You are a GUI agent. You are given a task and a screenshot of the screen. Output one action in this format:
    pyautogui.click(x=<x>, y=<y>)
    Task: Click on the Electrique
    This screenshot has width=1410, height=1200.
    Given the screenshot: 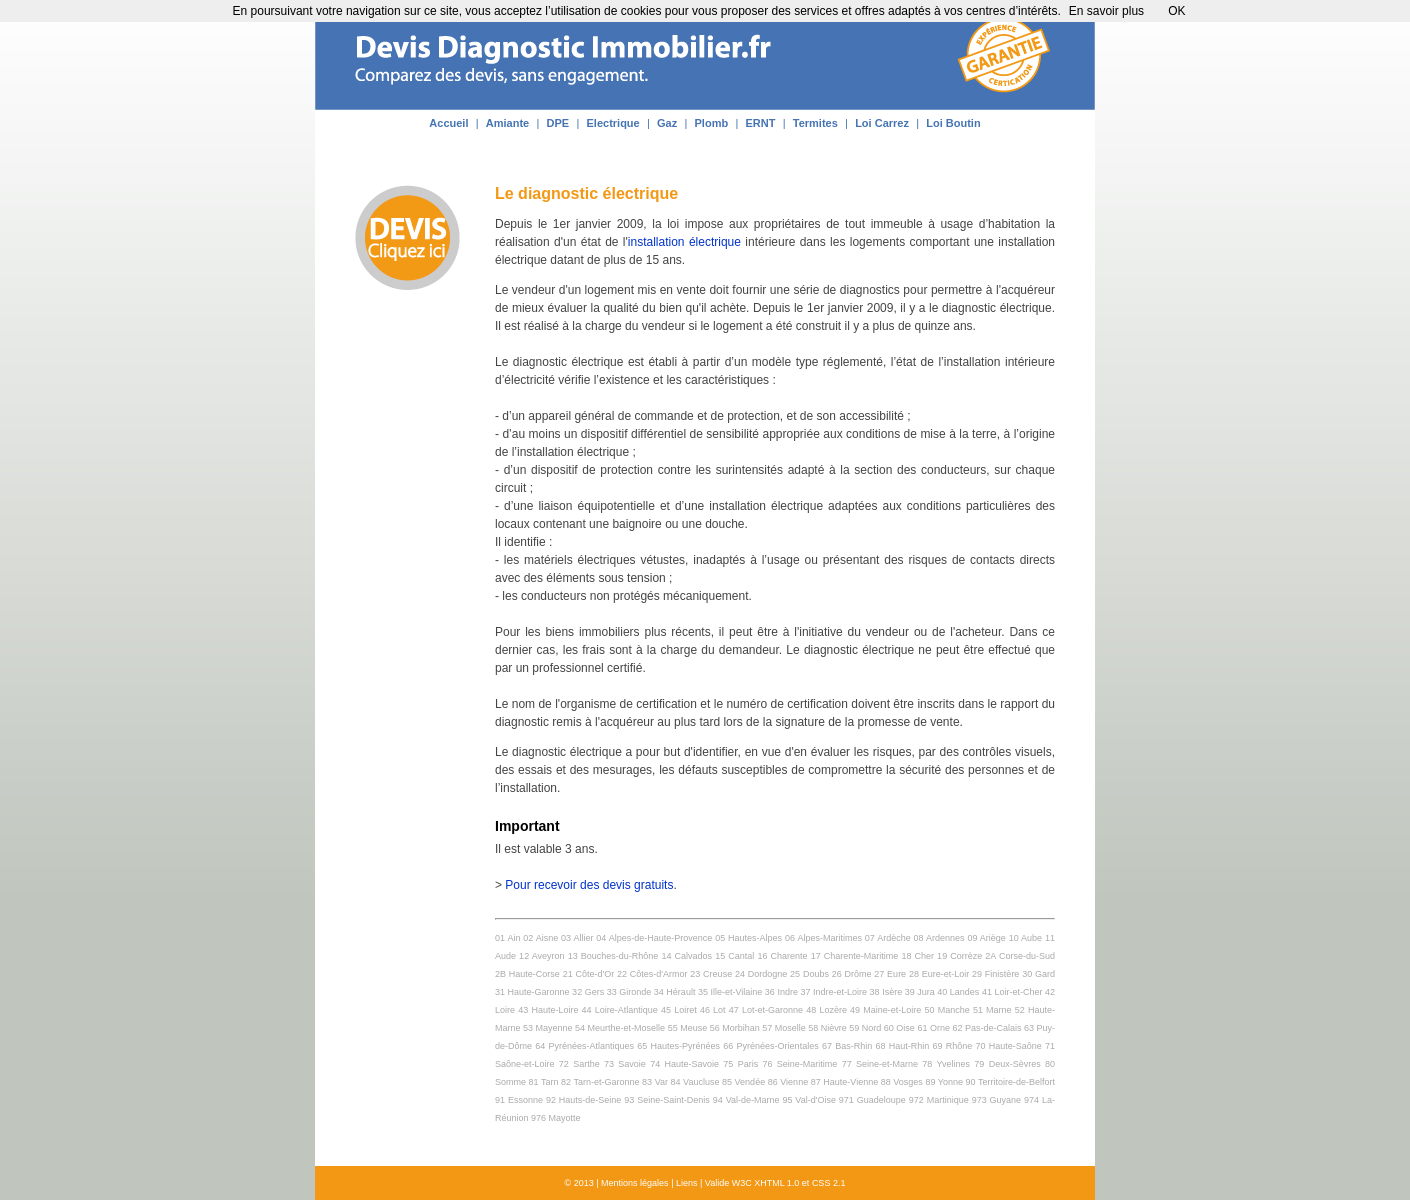 What is the action you would take?
    pyautogui.click(x=613, y=123)
    